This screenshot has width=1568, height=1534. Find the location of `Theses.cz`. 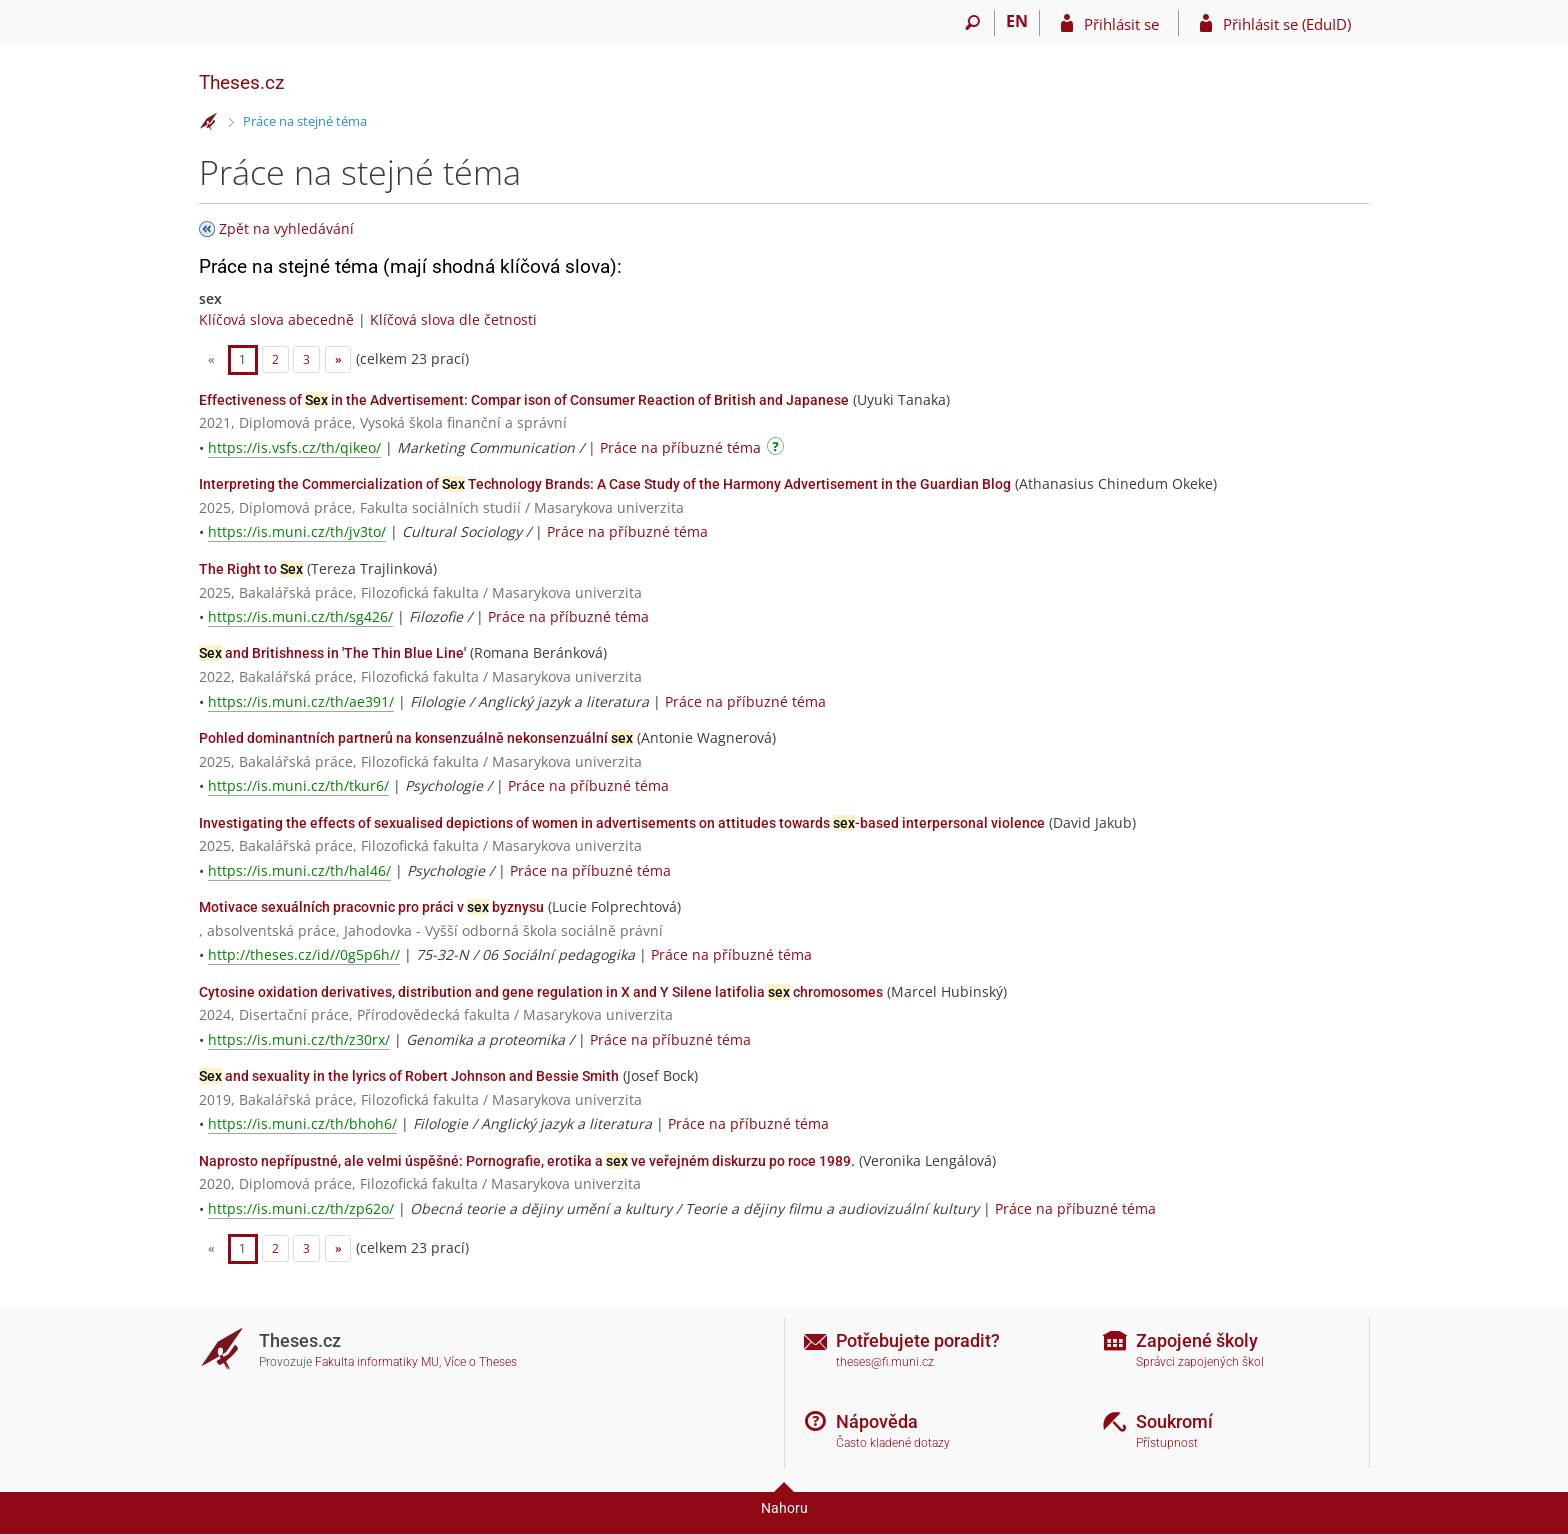

Theses.cz is located at coordinates (241, 82).